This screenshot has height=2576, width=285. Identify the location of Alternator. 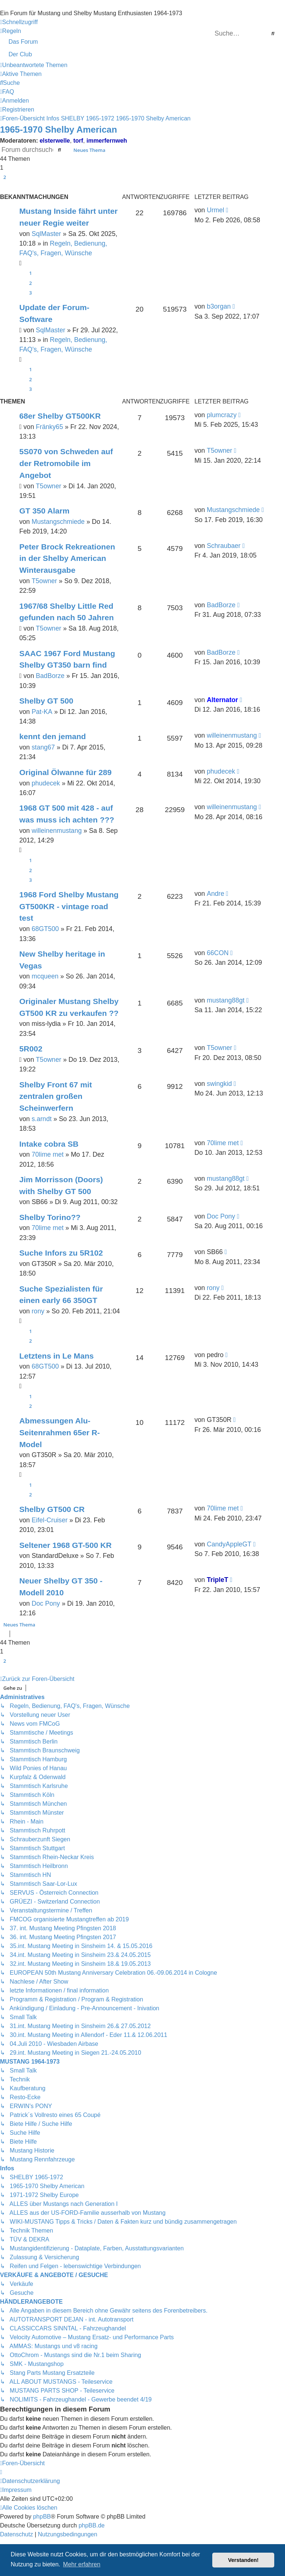
(222, 700).